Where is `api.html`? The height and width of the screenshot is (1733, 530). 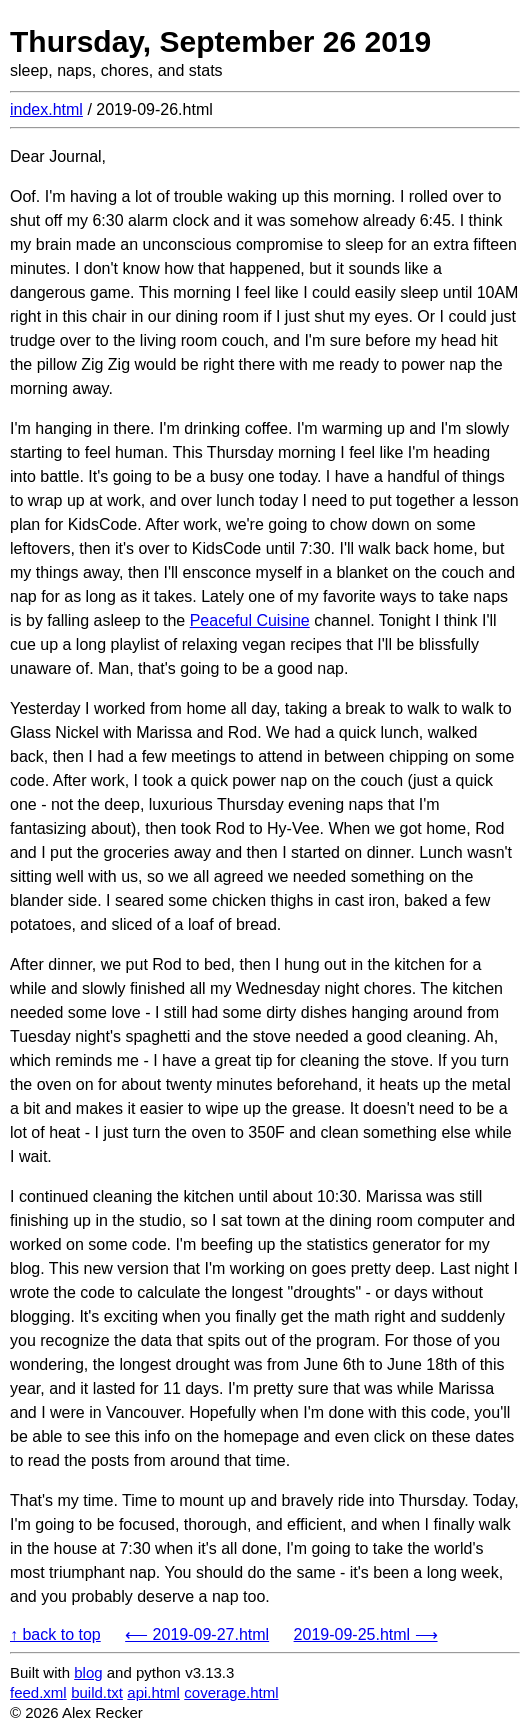
api.html is located at coordinates (153, 1692).